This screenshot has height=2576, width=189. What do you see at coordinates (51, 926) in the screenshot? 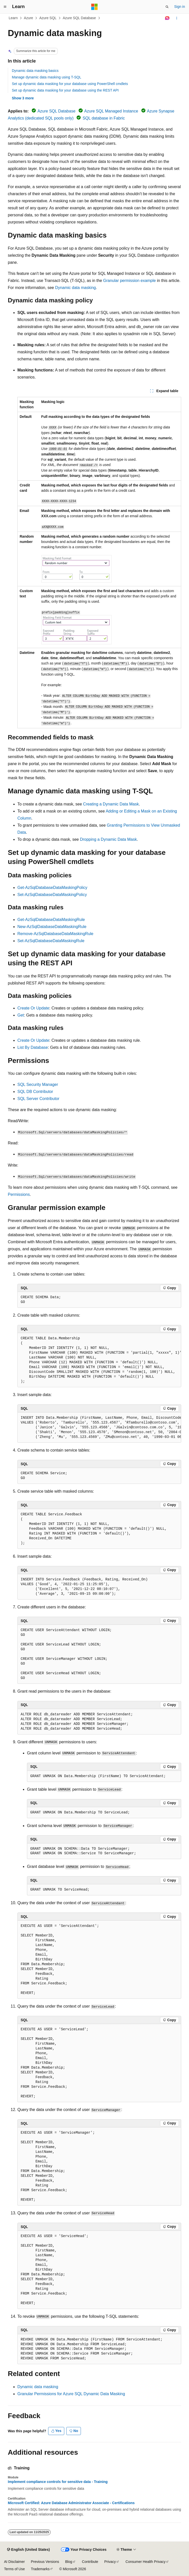
I see `New-AzSqlDatabaseDataMaskingRule` at bounding box center [51, 926].